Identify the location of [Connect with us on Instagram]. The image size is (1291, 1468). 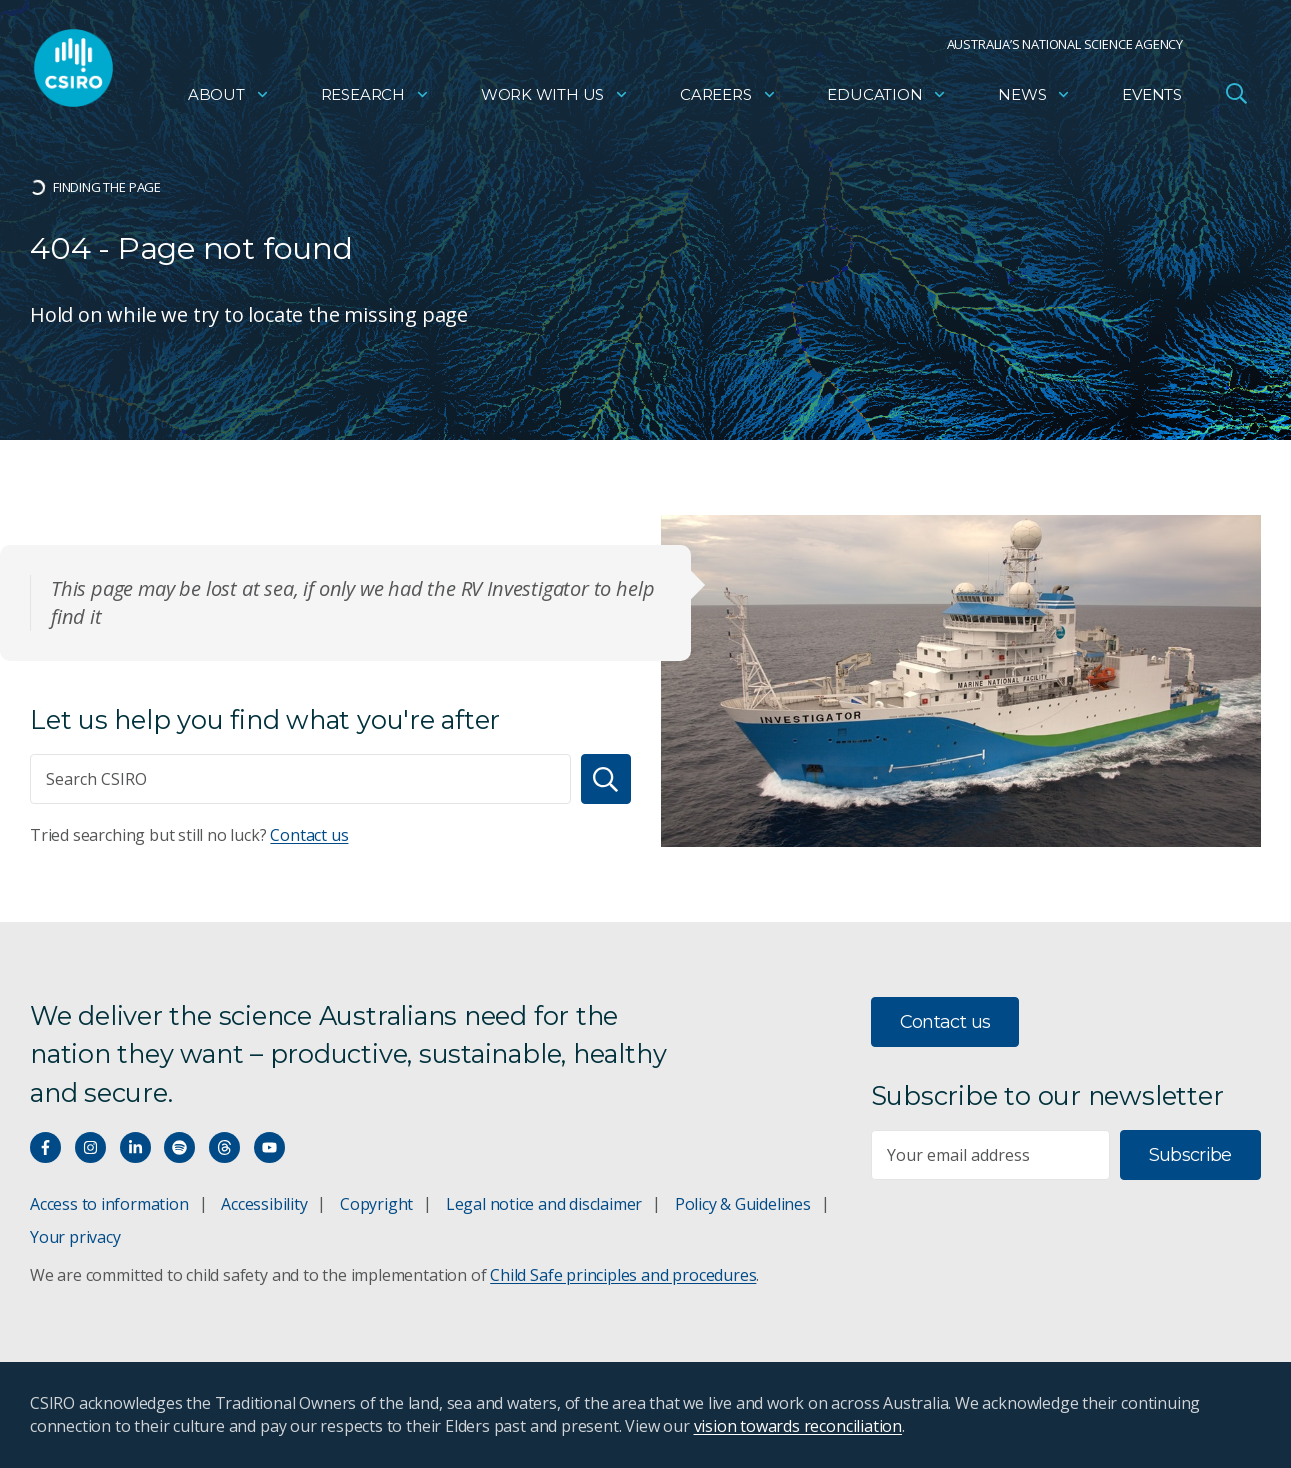
(90, 1147).